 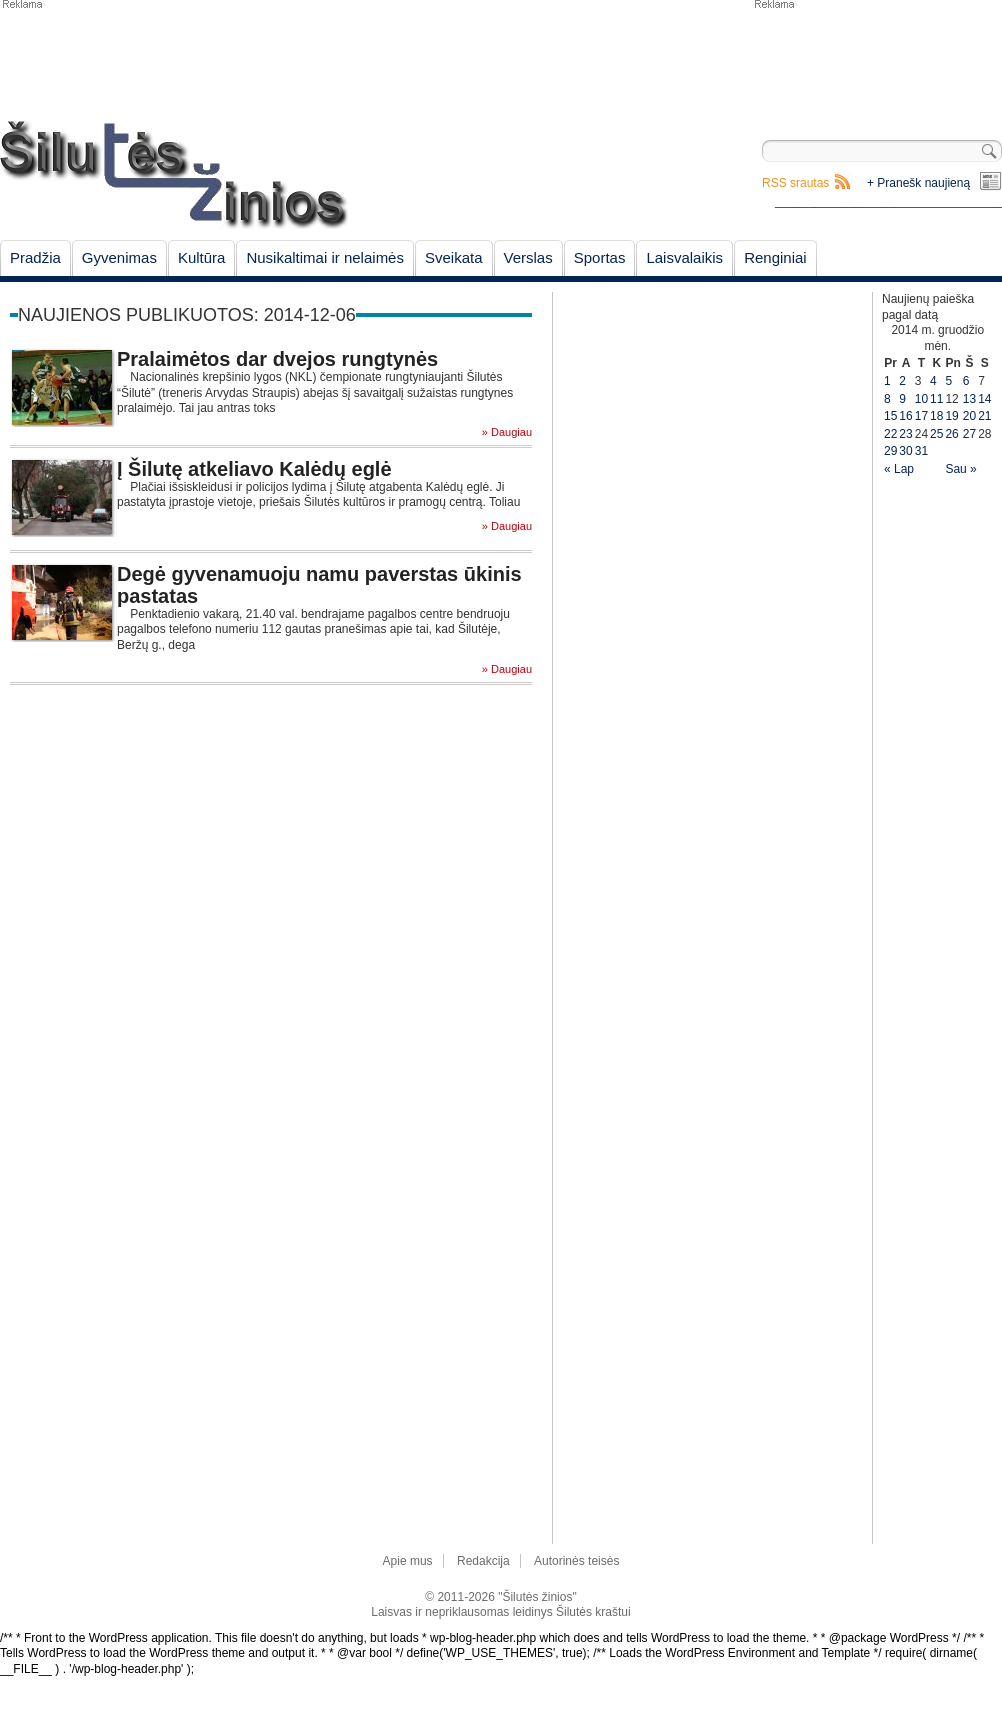 I want to click on 16 [Įrašai paskelbti December 16, 2014], so click(x=905, y=416).